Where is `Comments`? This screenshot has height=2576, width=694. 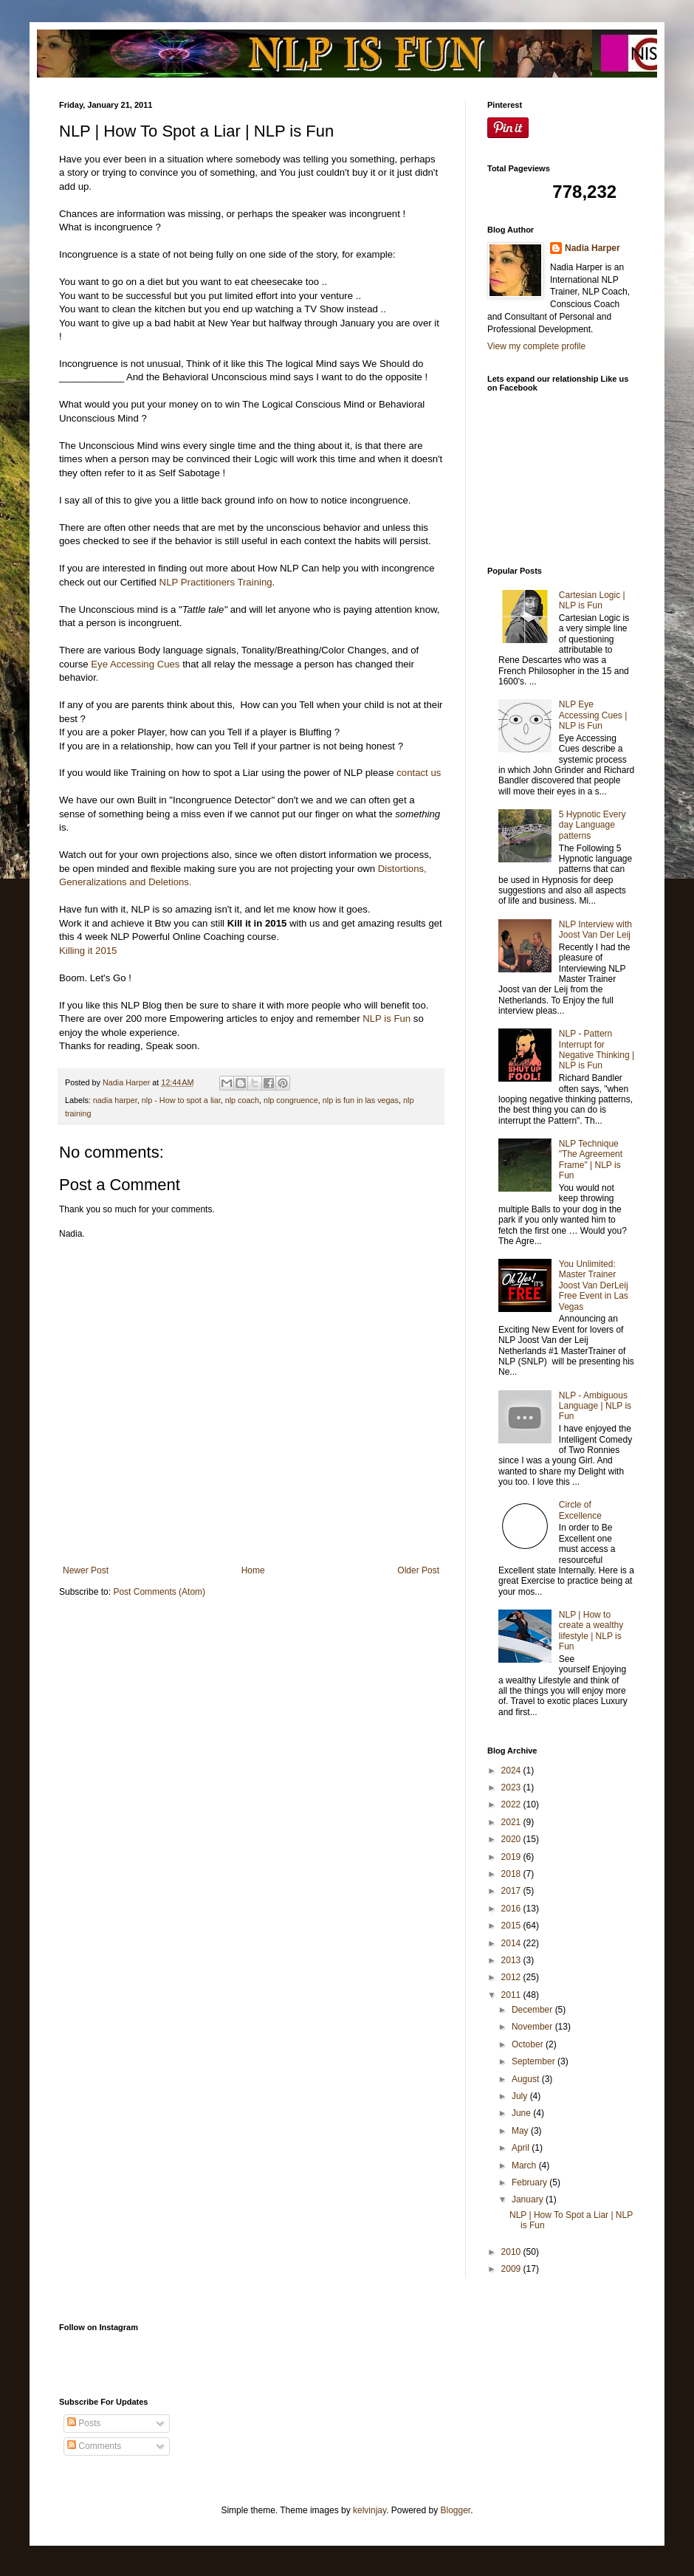 Comments is located at coordinates (94, 2446).